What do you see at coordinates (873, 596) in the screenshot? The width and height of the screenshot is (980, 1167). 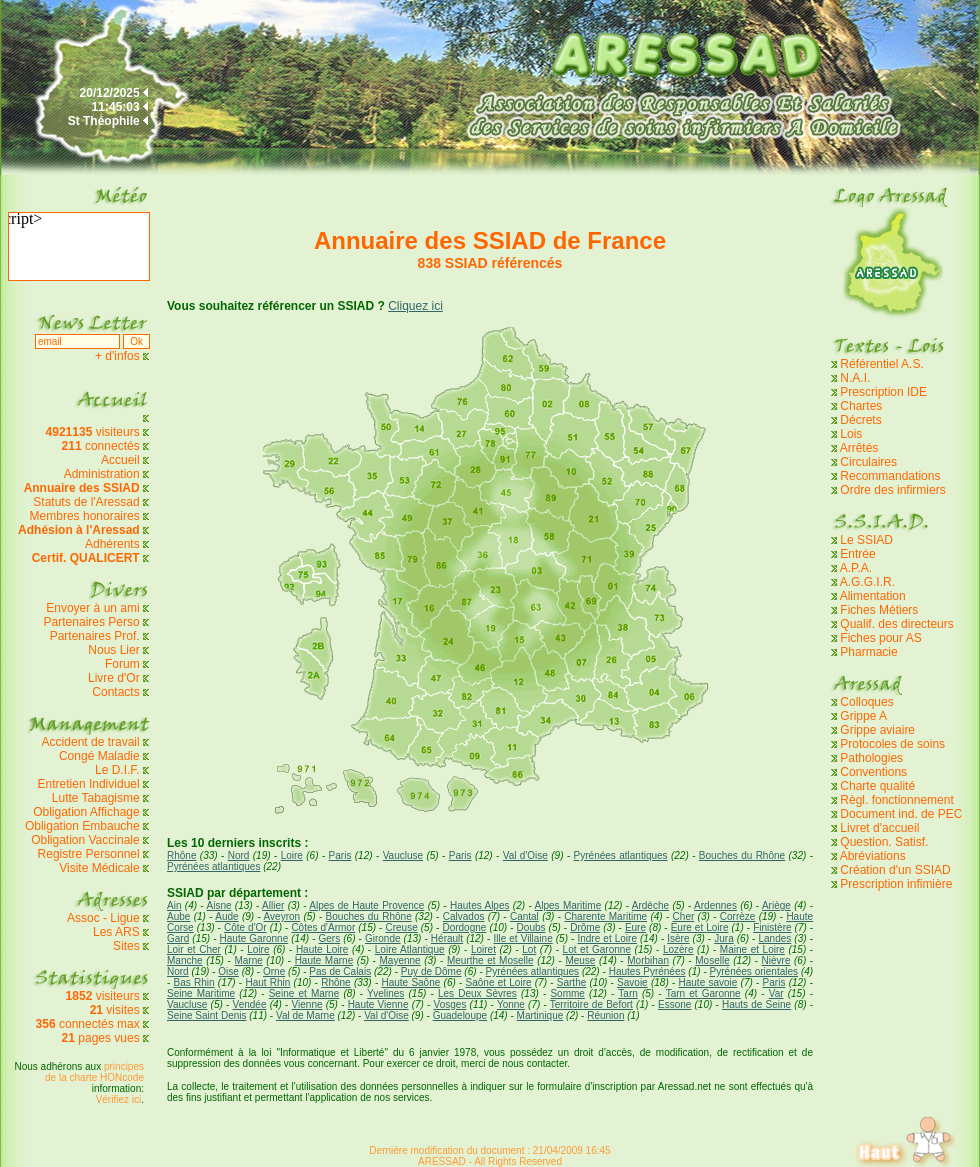 I see `Alimentation` at bounding box center [873, 596].